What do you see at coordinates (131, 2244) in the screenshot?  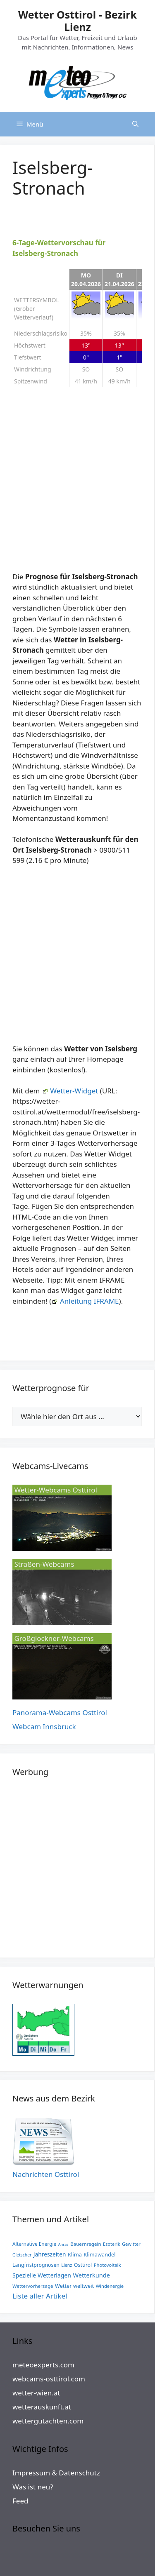 I see `Gewitter [Gewitter (6 Einträge)]` at bounding box center [131, 2244].